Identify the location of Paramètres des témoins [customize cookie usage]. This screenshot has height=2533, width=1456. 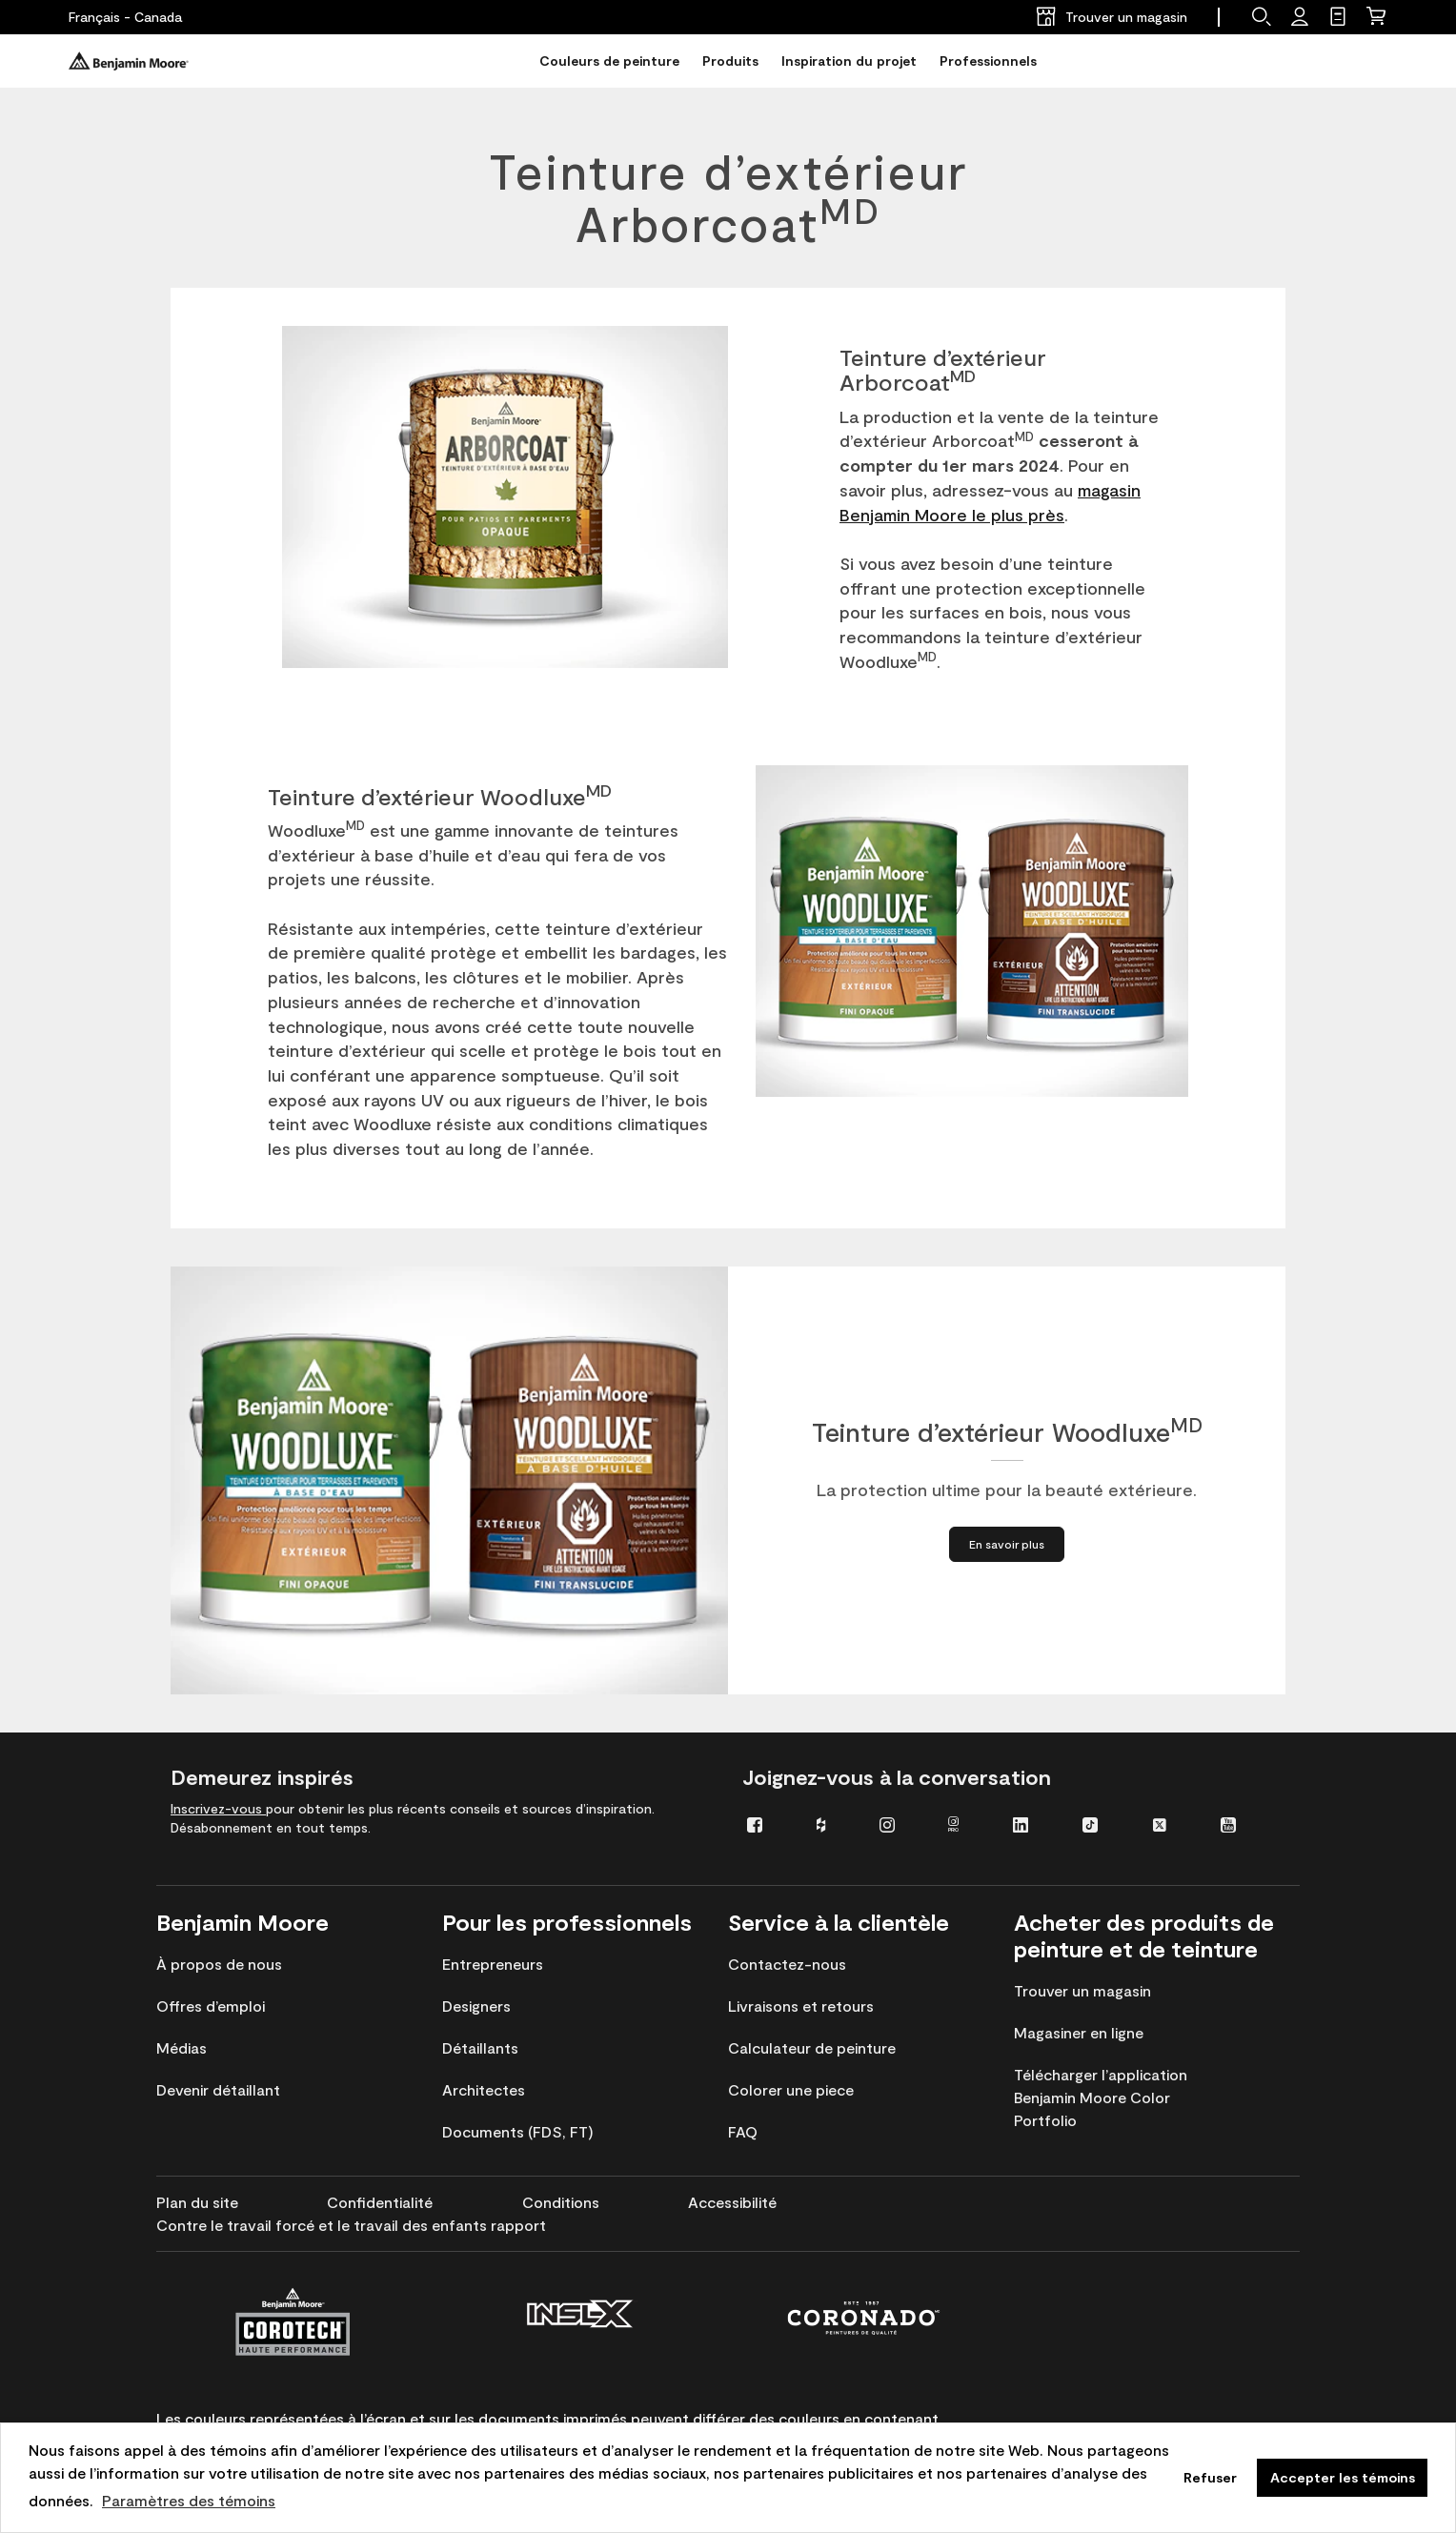
(188, 2500).